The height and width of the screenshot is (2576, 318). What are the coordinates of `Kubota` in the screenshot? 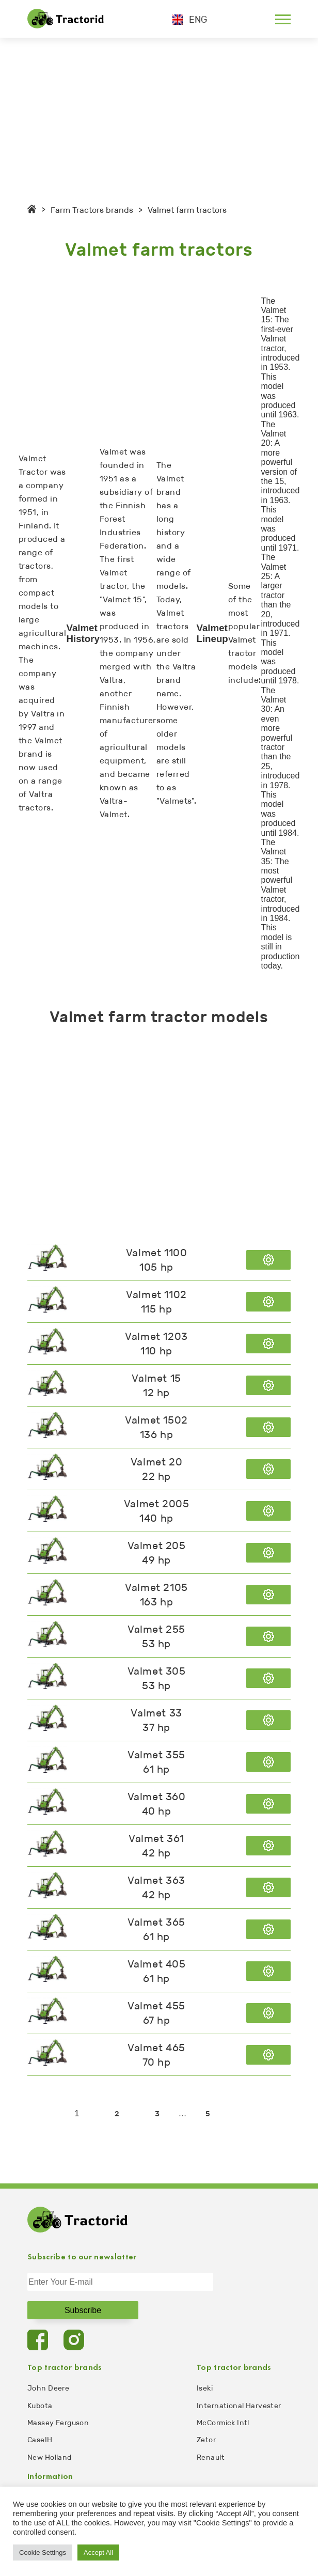 It's located at (40, 2405).